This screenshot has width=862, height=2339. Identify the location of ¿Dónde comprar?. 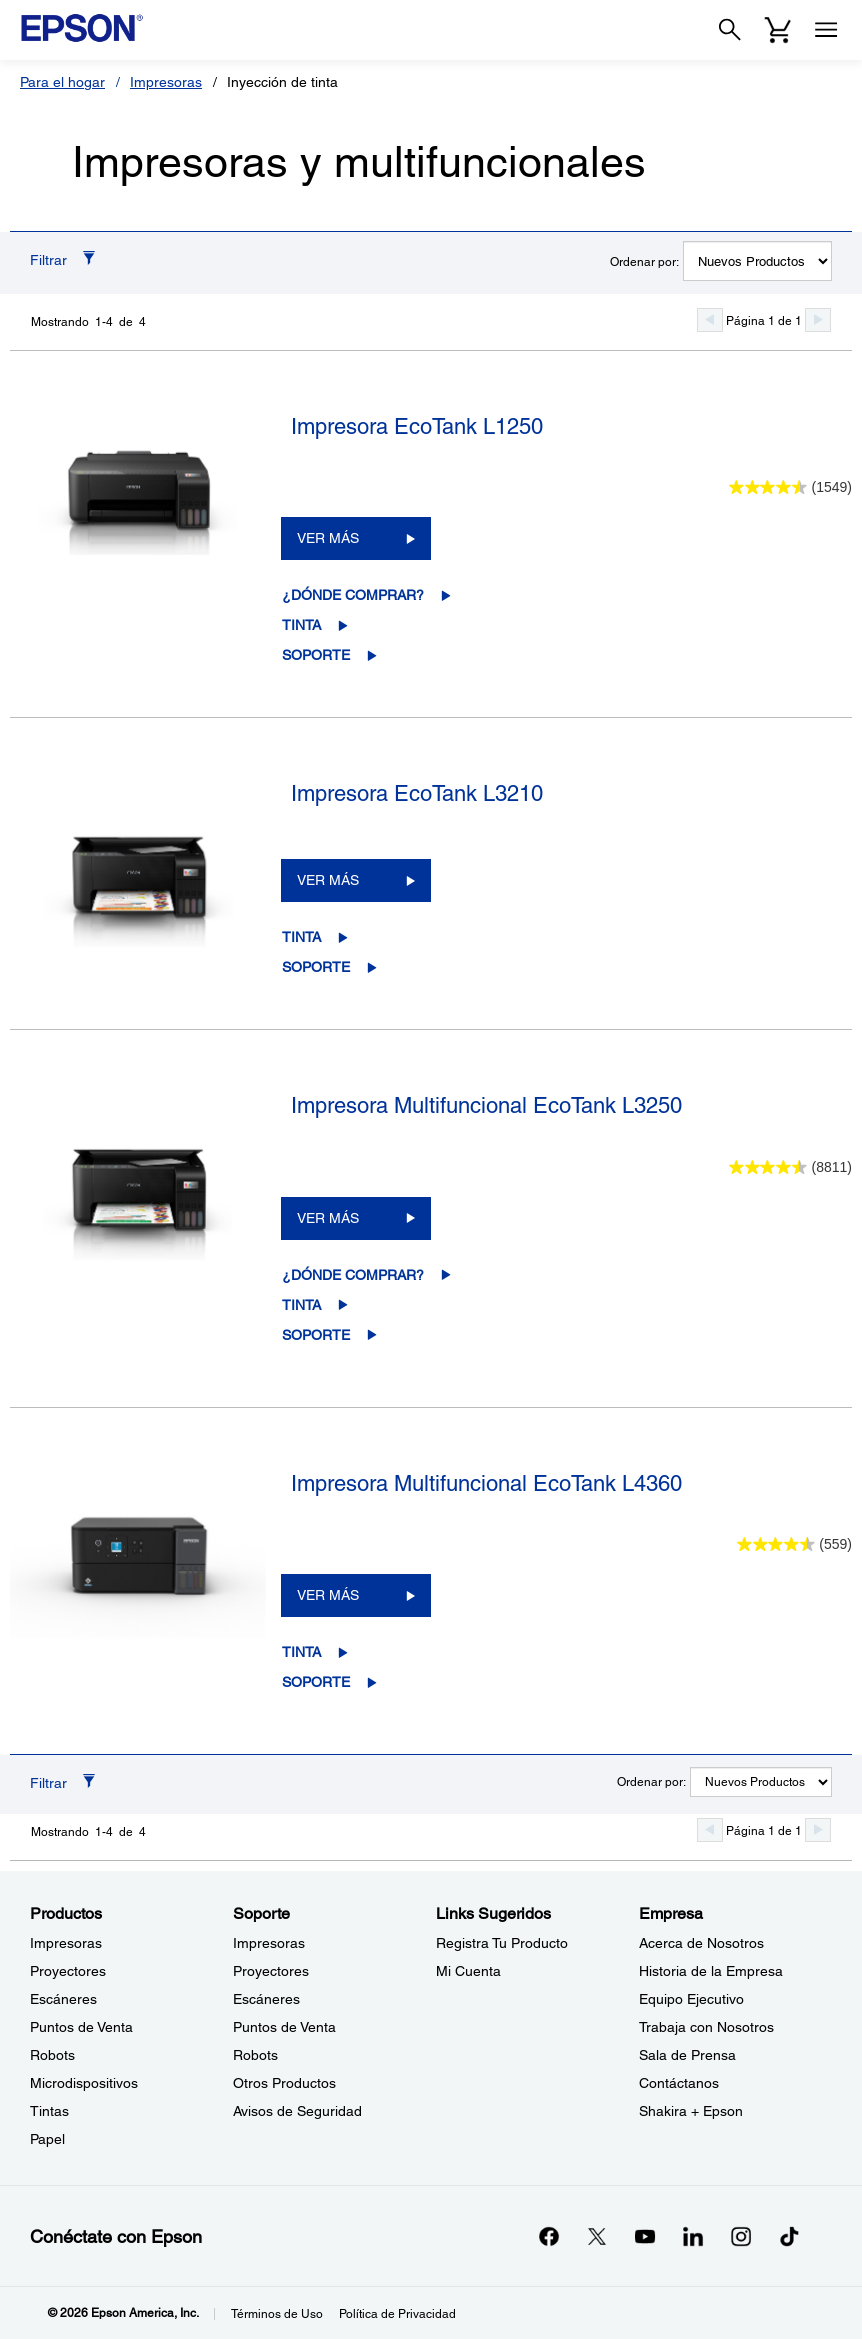
(353, 595).